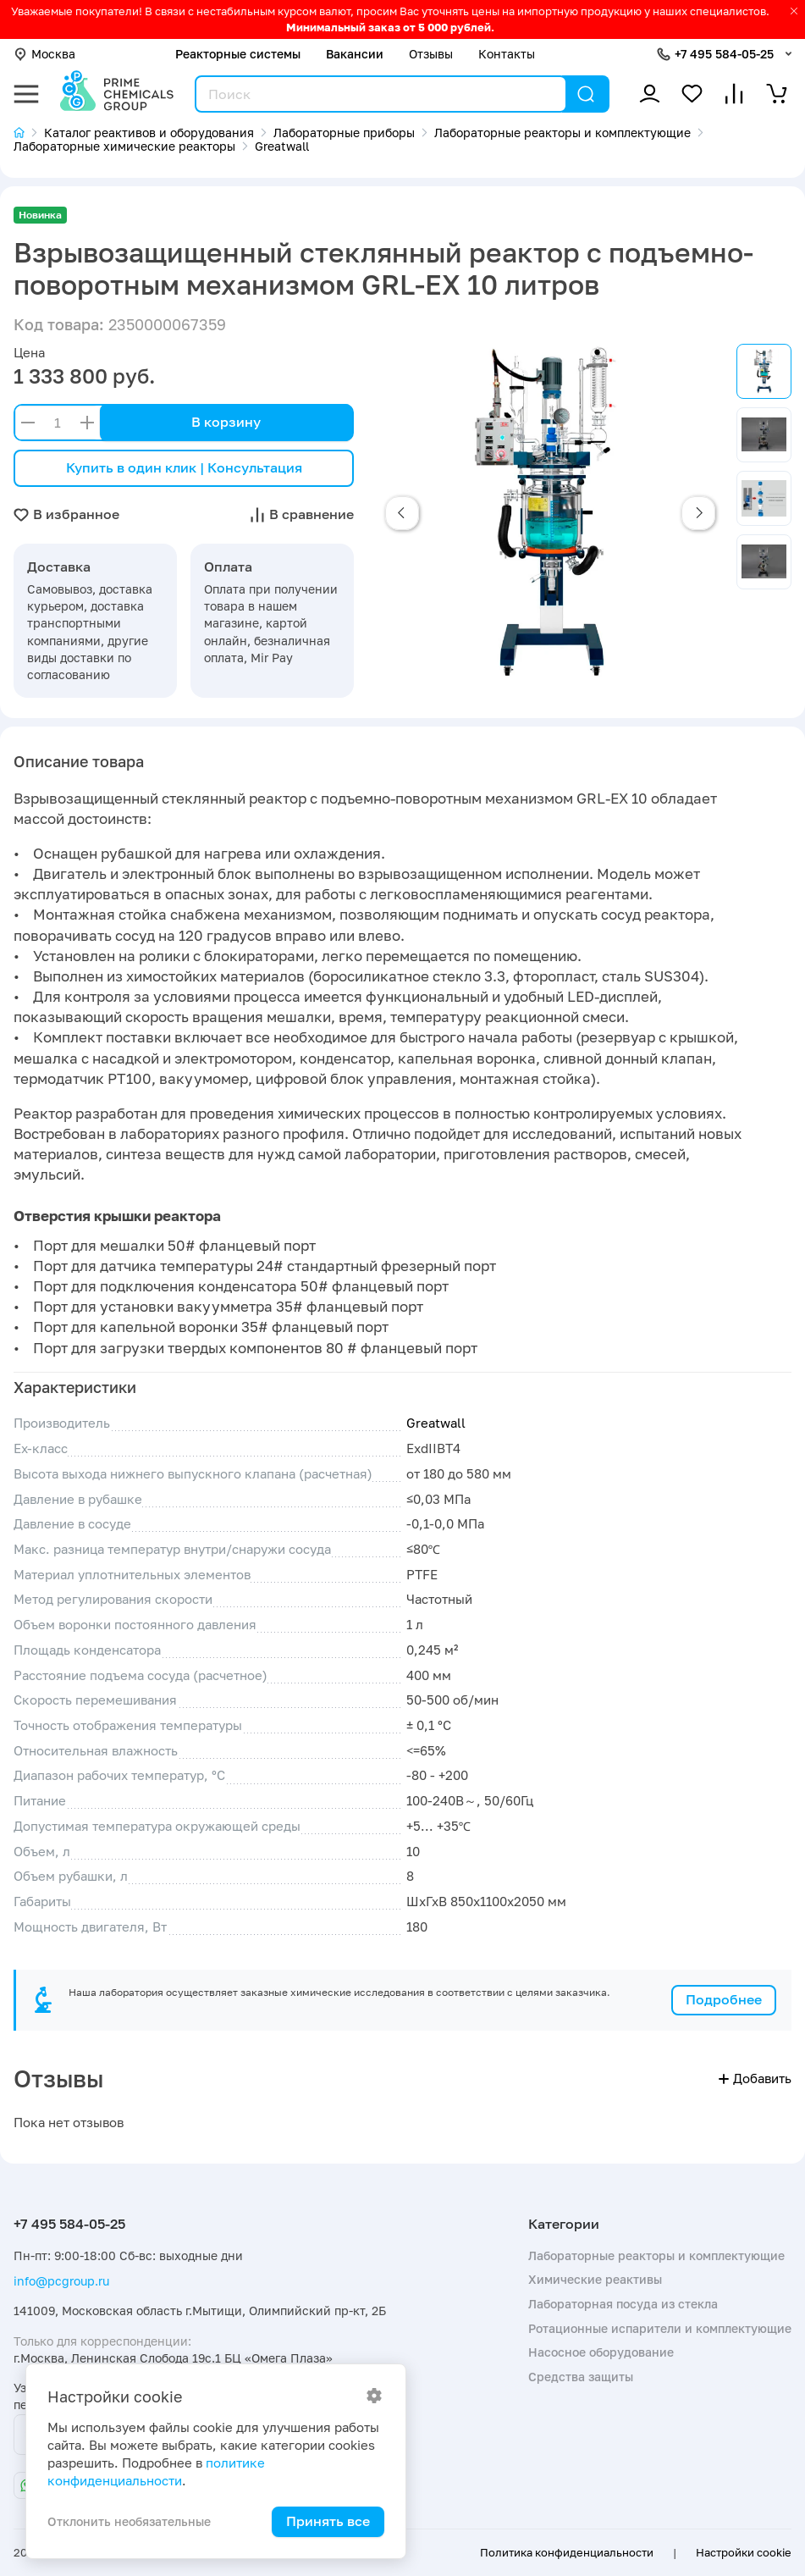 The image size is (805, 2576). Describe the element at coordinates (328, 2520) in the screenshot. I see `Принять все` at that location.